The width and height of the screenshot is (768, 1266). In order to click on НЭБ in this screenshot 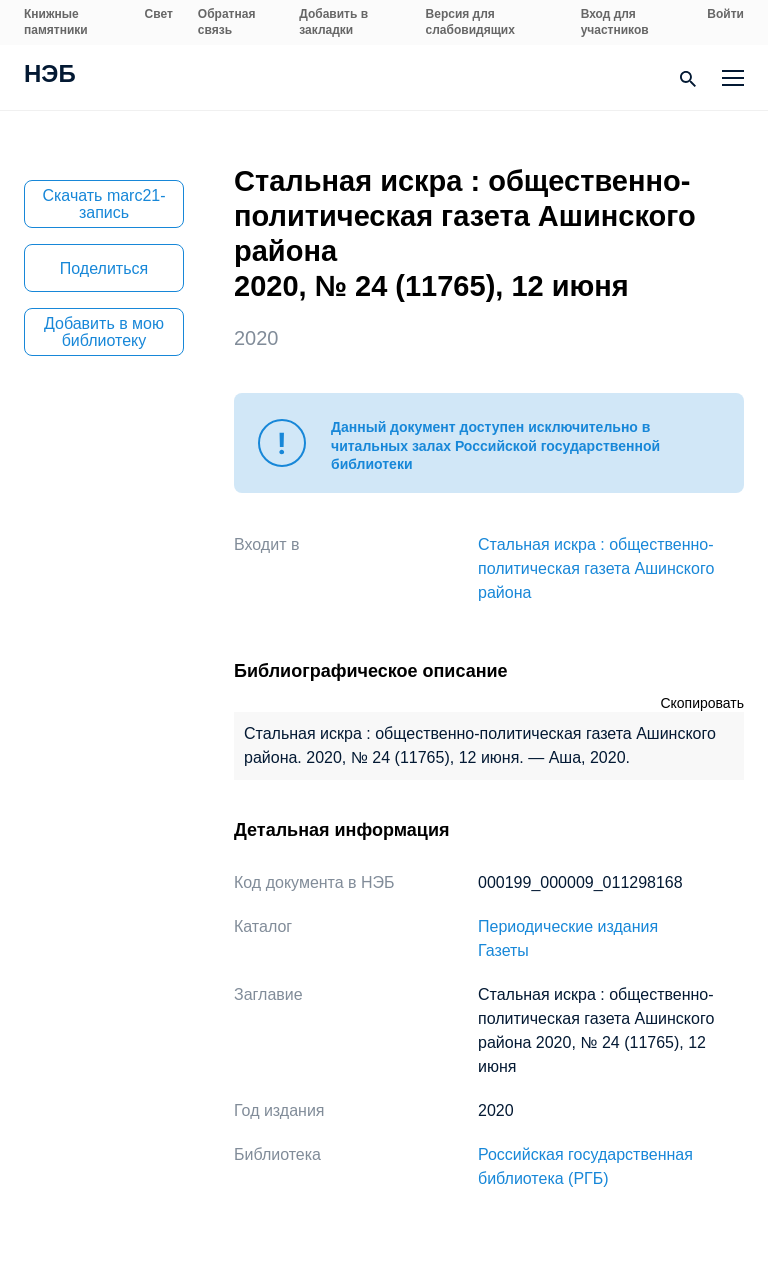, I will do `click(50, 76)`.